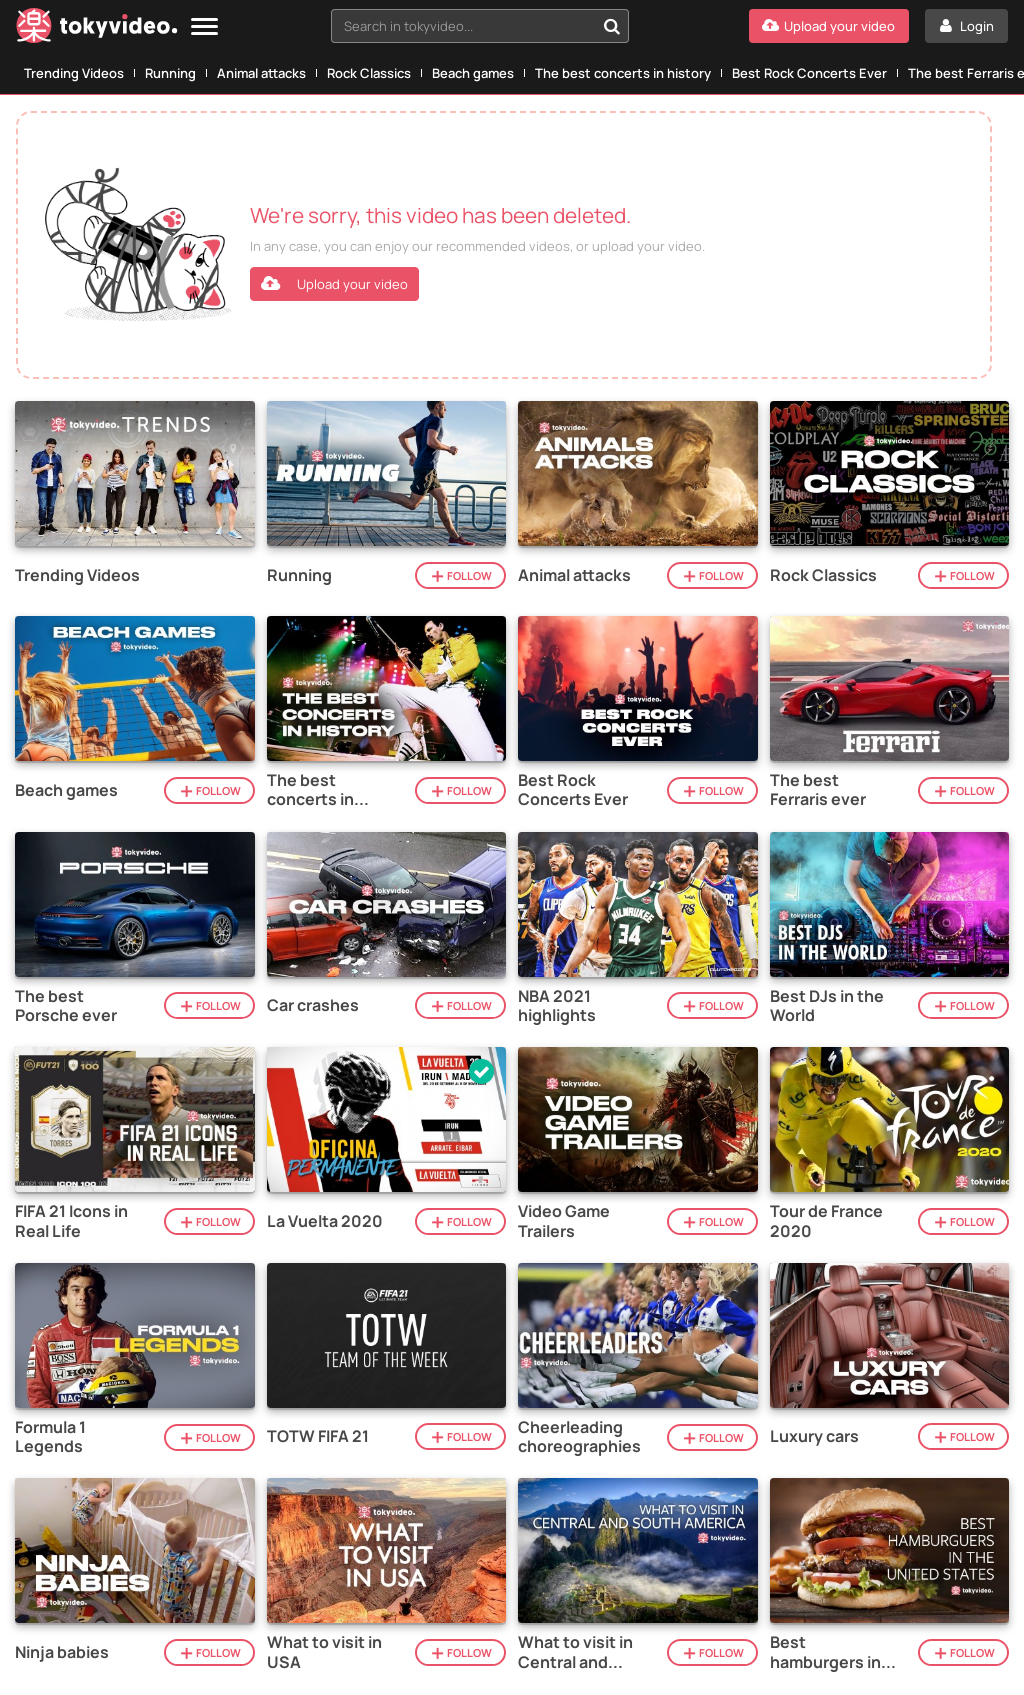 The image size is (1024, 1695). Describe the element at coordinates (204, 27) in the screenshot. I see `[Menu]` at that location.